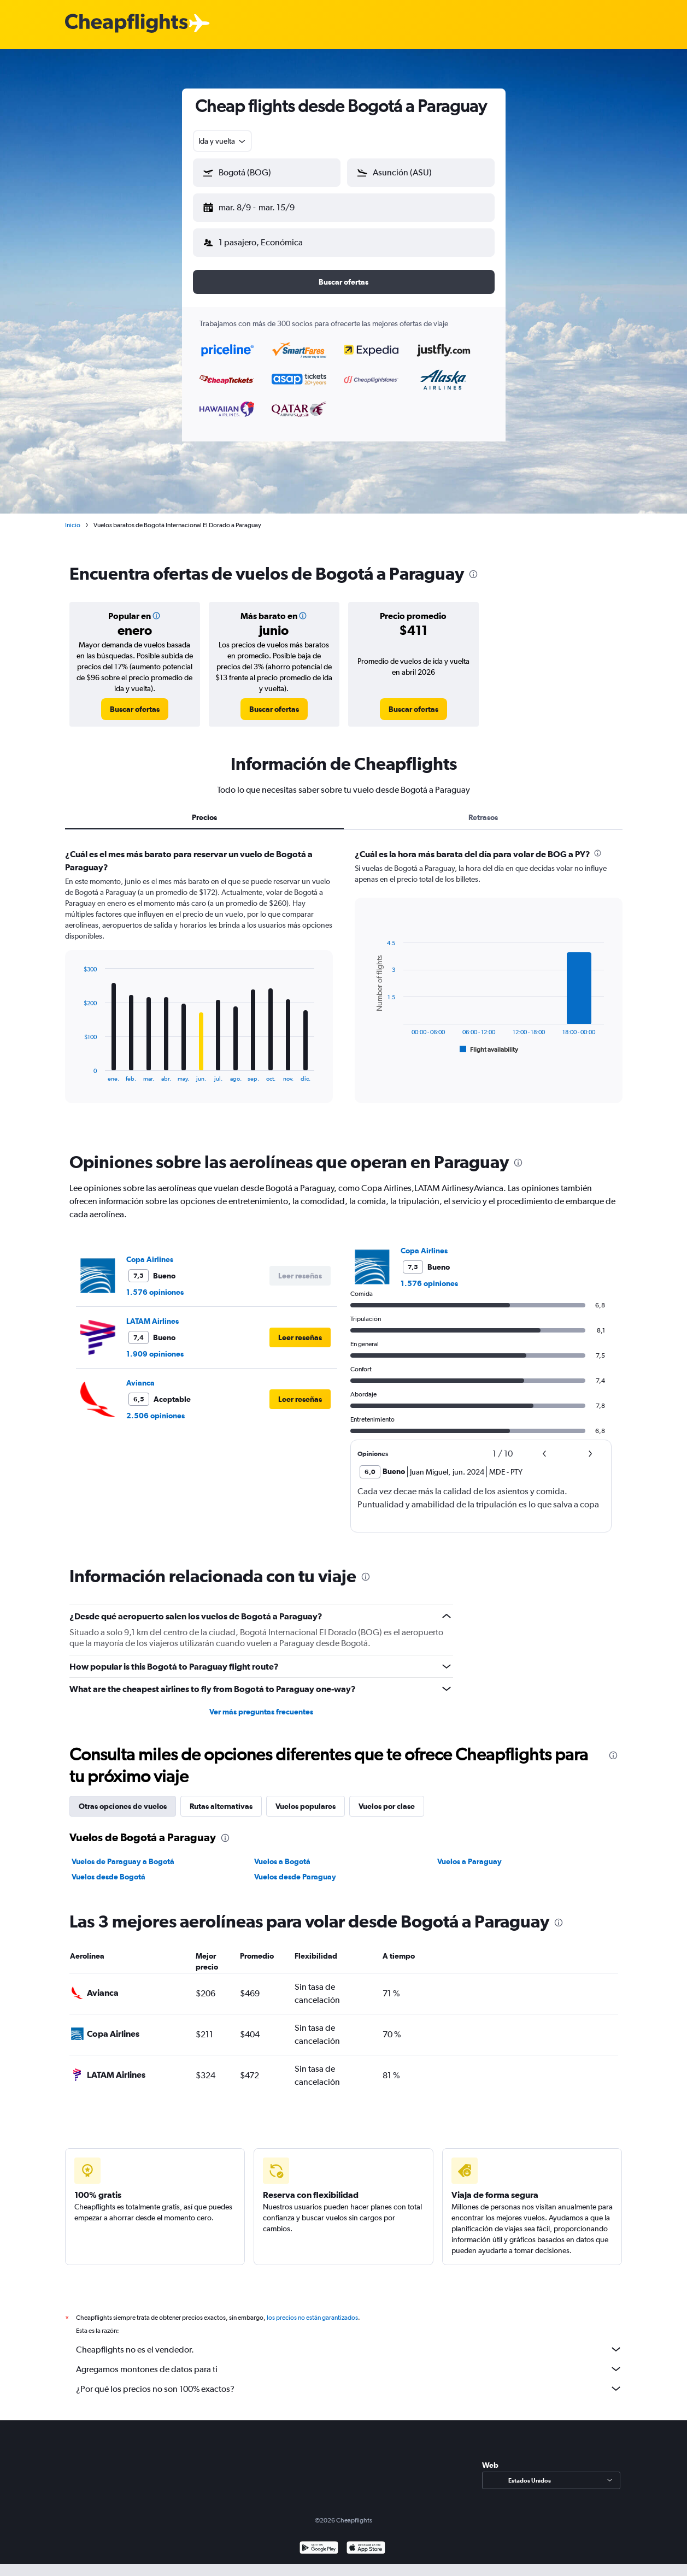  I want to click on [presentation], so click(473, 574).